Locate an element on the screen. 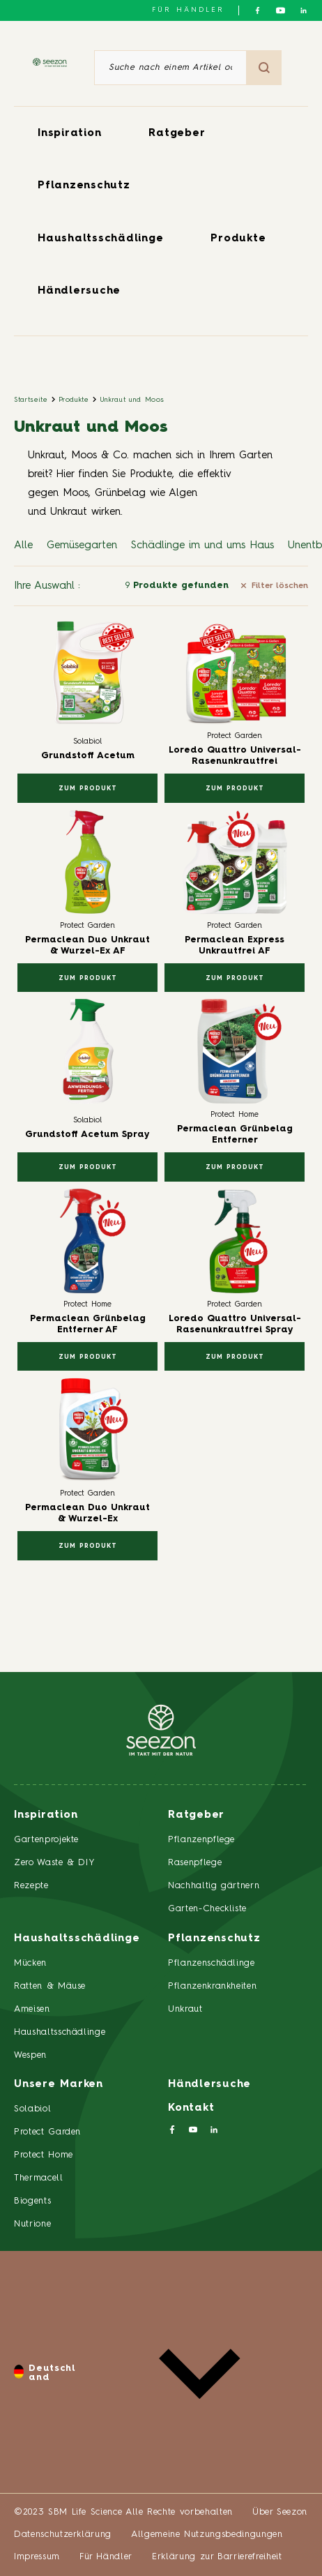 The image size is (322, 2576). Garten-Checkliste is located at coordinates (207, 1908).